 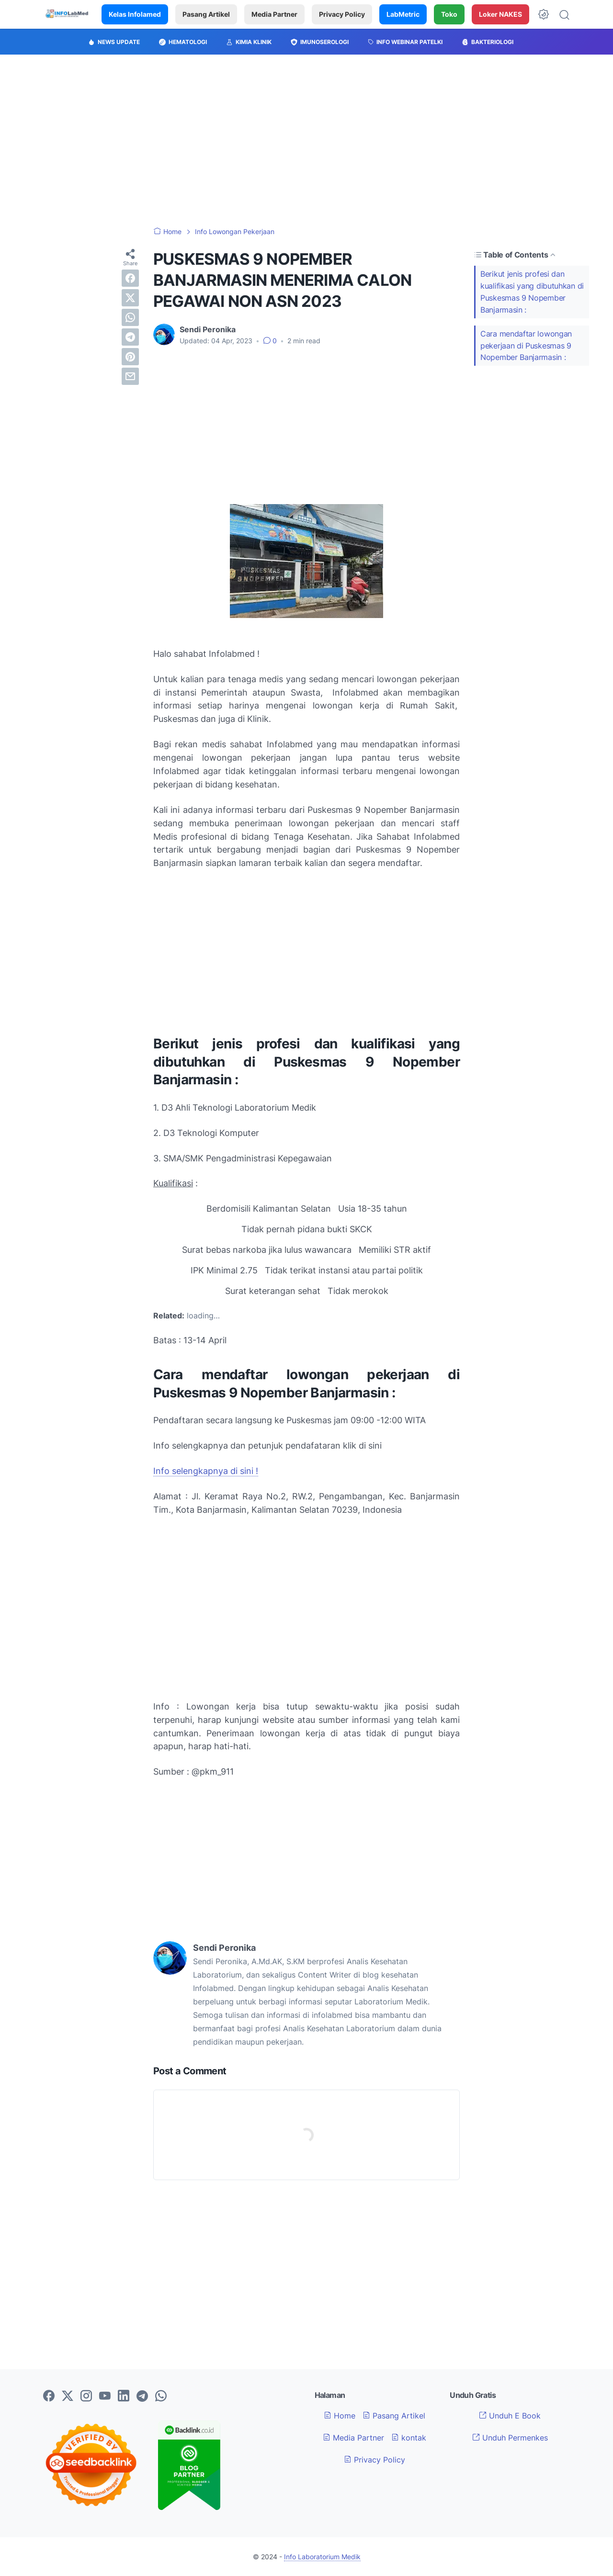 What do you see at coordinates (130, 278) in the screenshot?
I see `[facebook]` at bounding box center [130, 278].